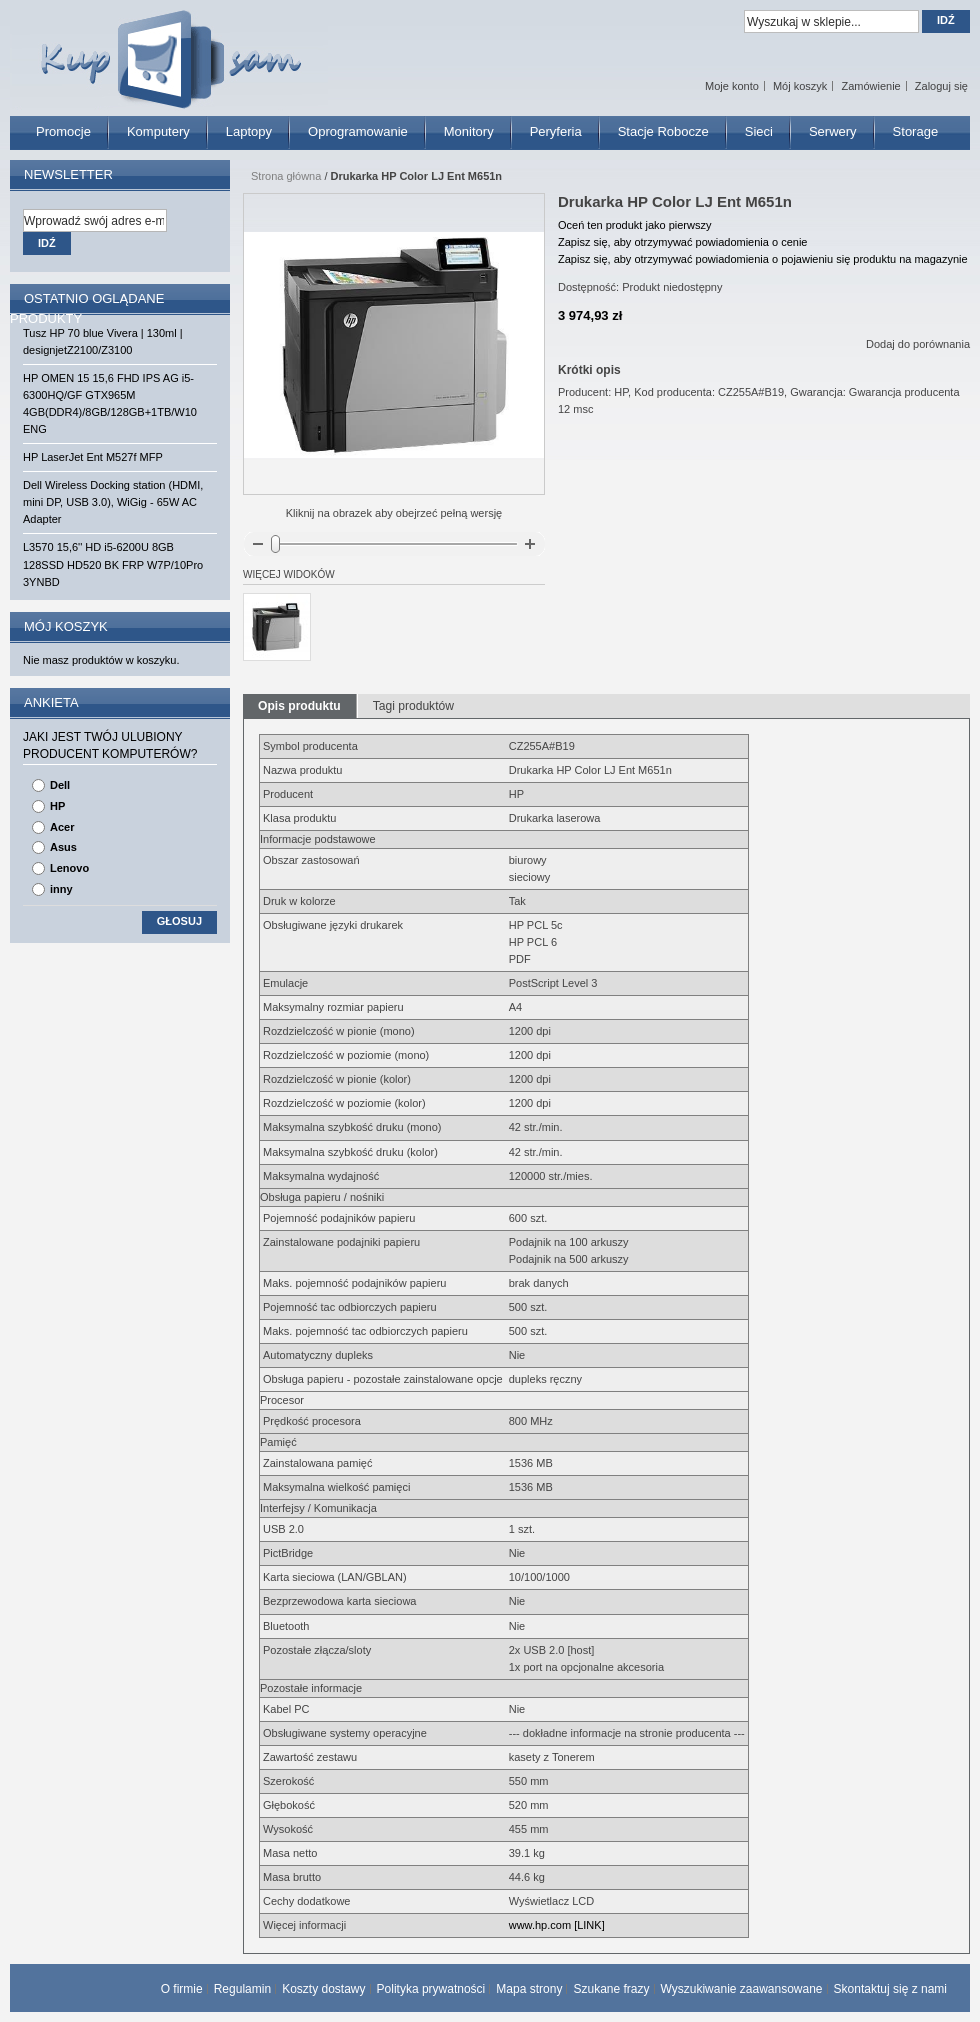 The height and width of the screenshot is (2022, 980). I want to click on HP LaserJet Ent M527f MFP, so click(93, 457).